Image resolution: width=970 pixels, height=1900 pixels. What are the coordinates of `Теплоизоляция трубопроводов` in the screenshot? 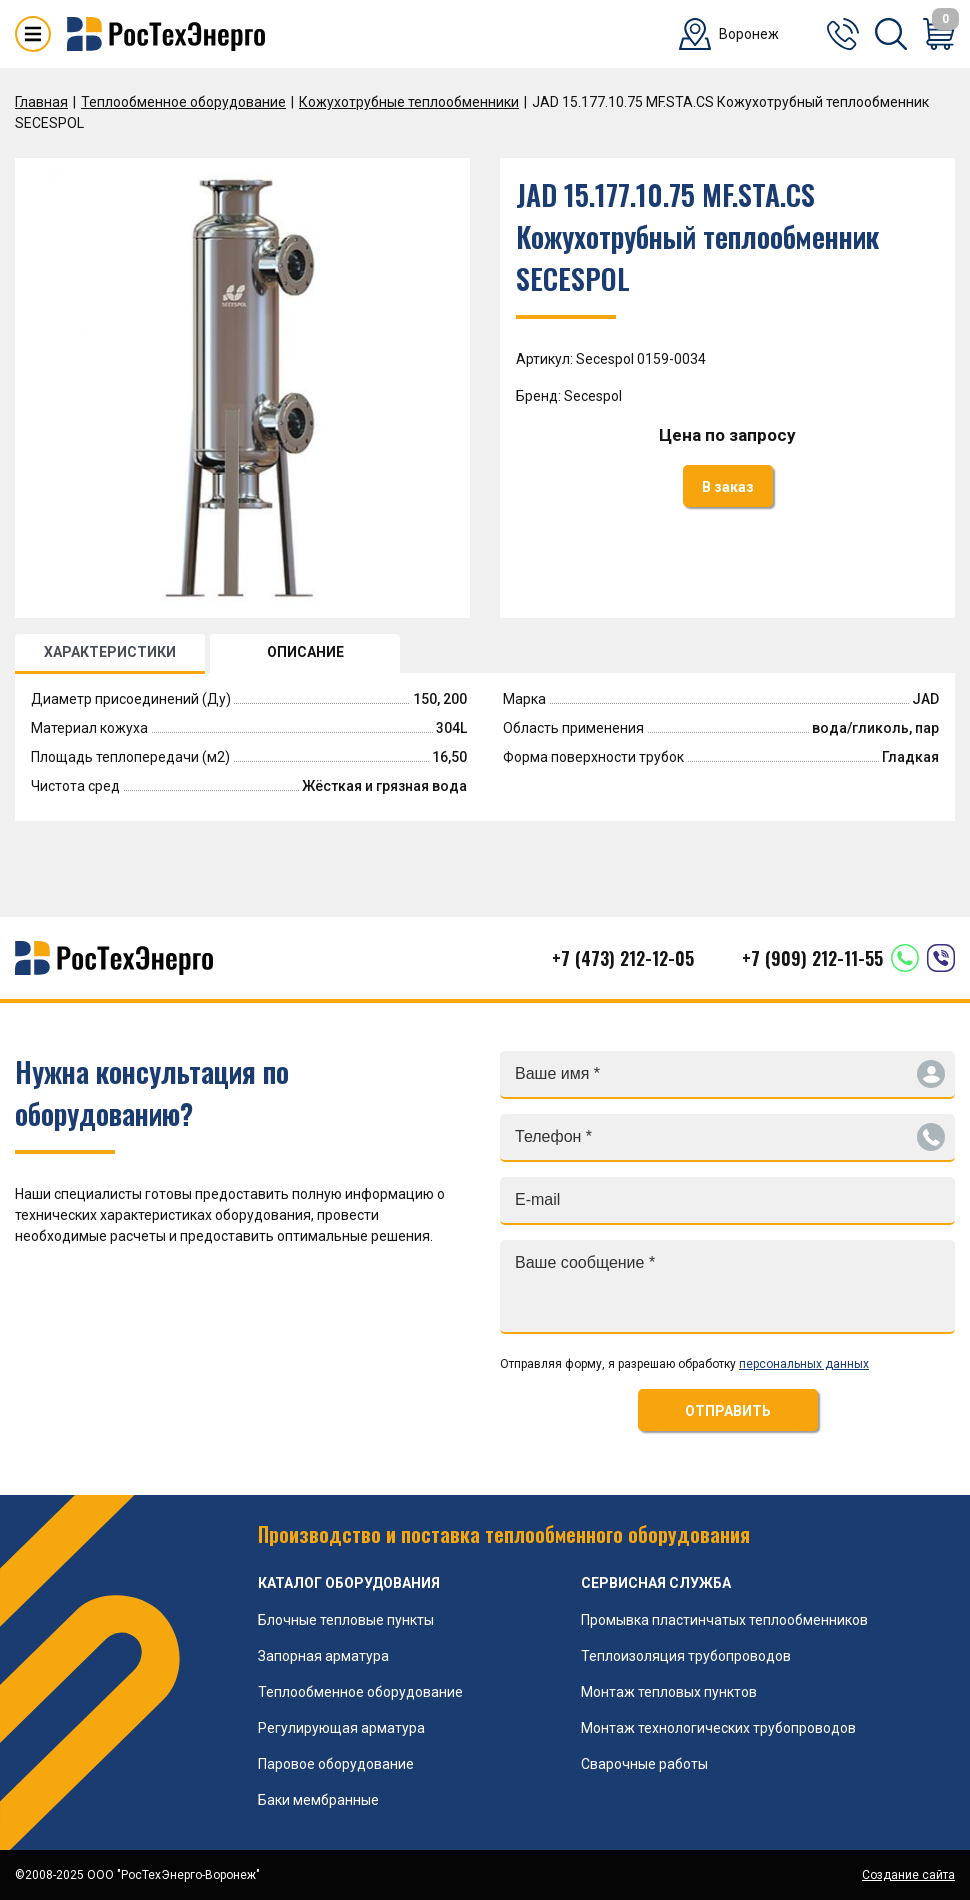 It's located at (686, 1656).